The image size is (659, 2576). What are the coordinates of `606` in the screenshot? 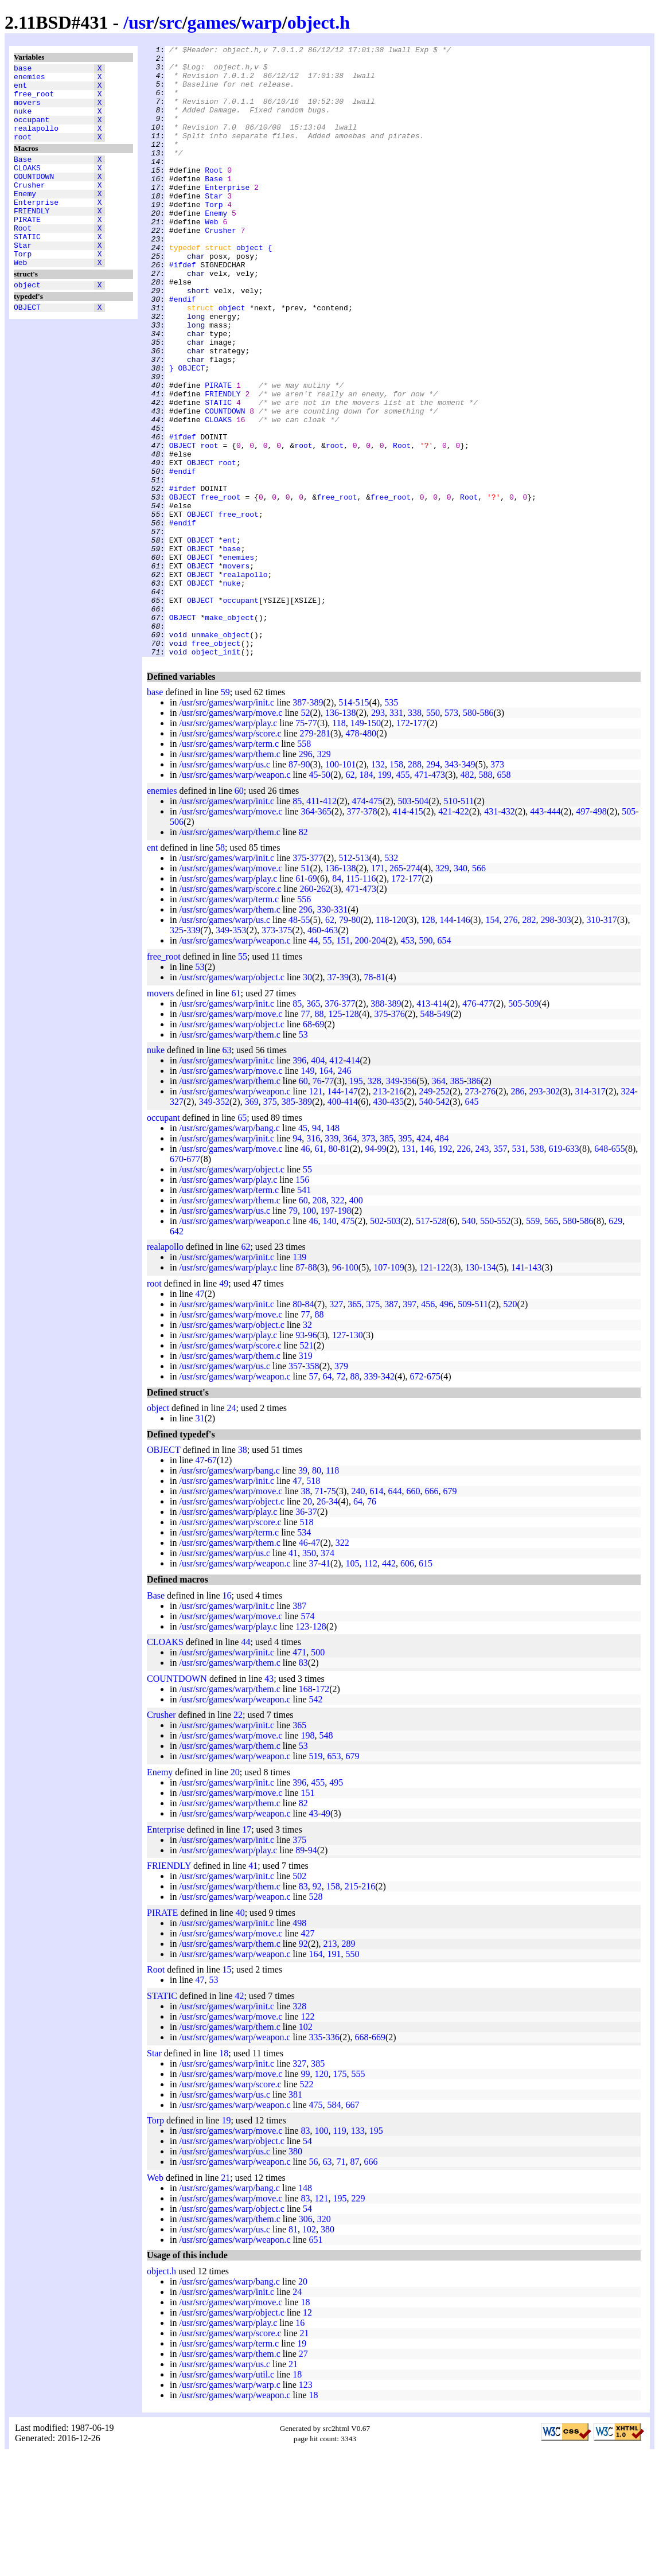 It's located at (407, 1685).